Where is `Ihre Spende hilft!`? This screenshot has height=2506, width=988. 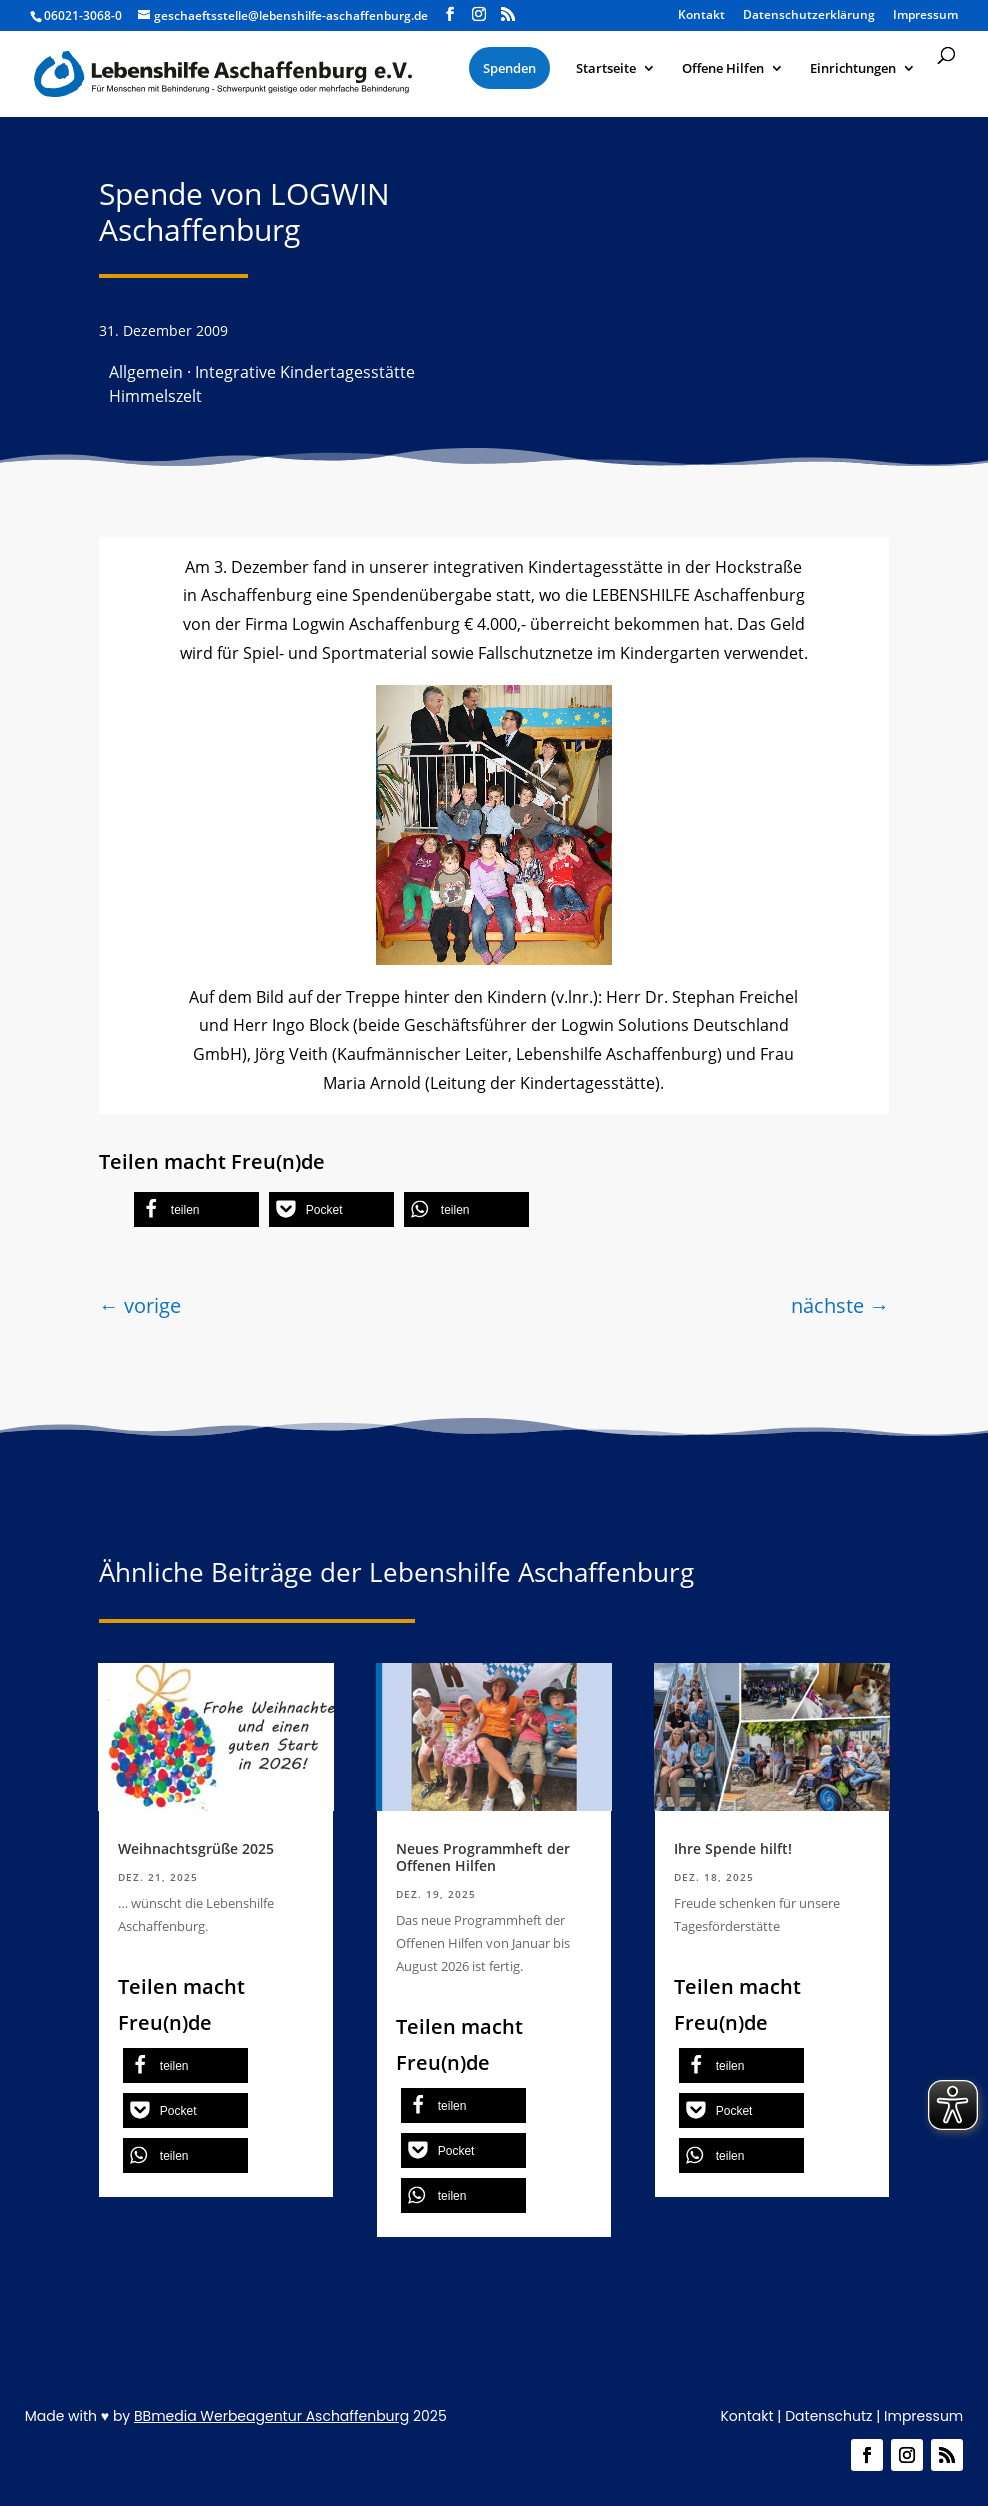 Ihre Spende hilft! is located at coordinates (733, 1848).